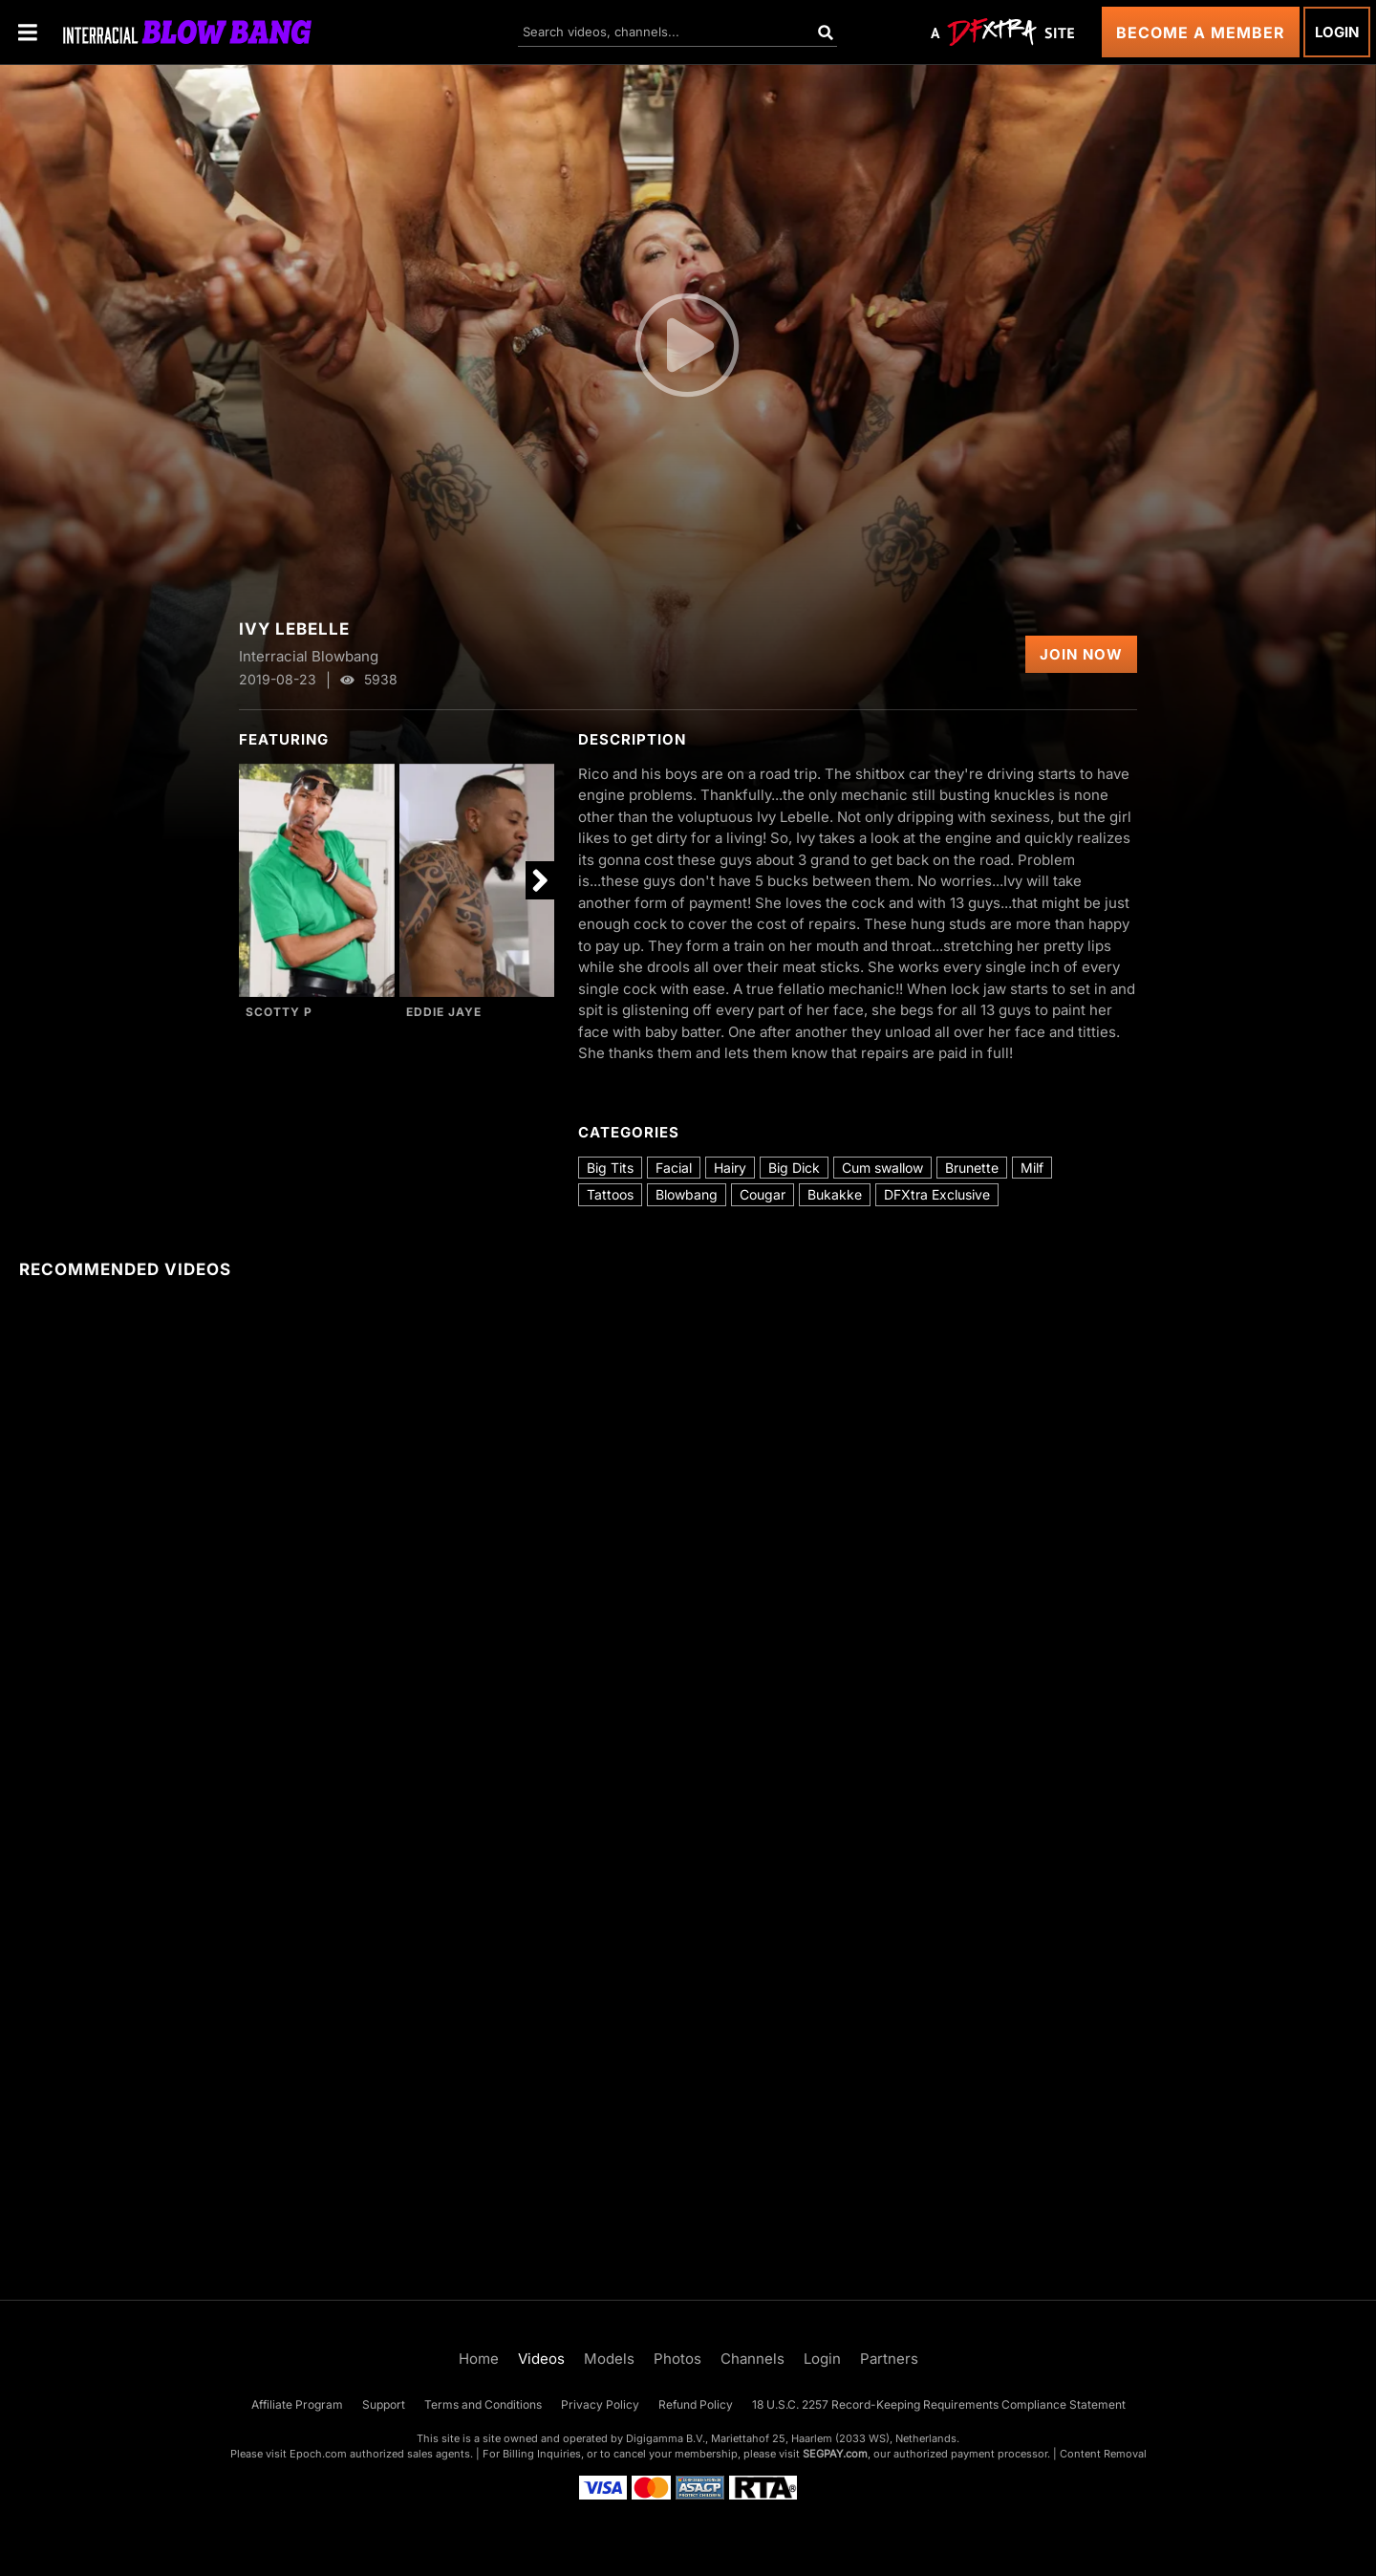  What do you see at coordinates (889, 2358) in the screenshot?
I see `Partners` at bounding box center [889, 2358].